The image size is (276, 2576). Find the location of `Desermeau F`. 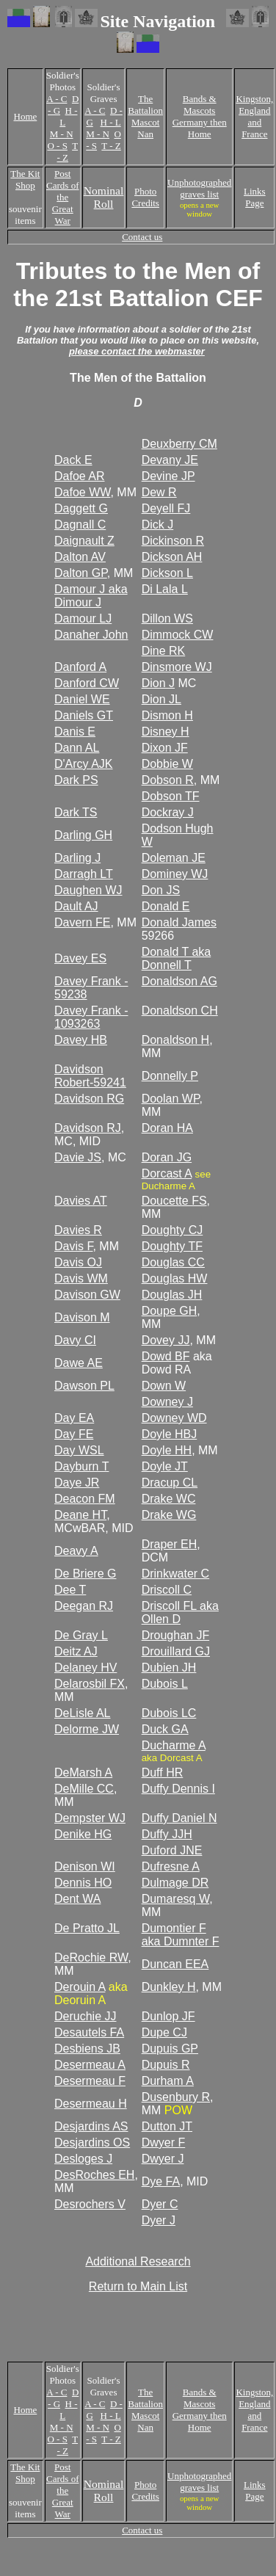

Desermeau F is located at coordinates (90, 2081).